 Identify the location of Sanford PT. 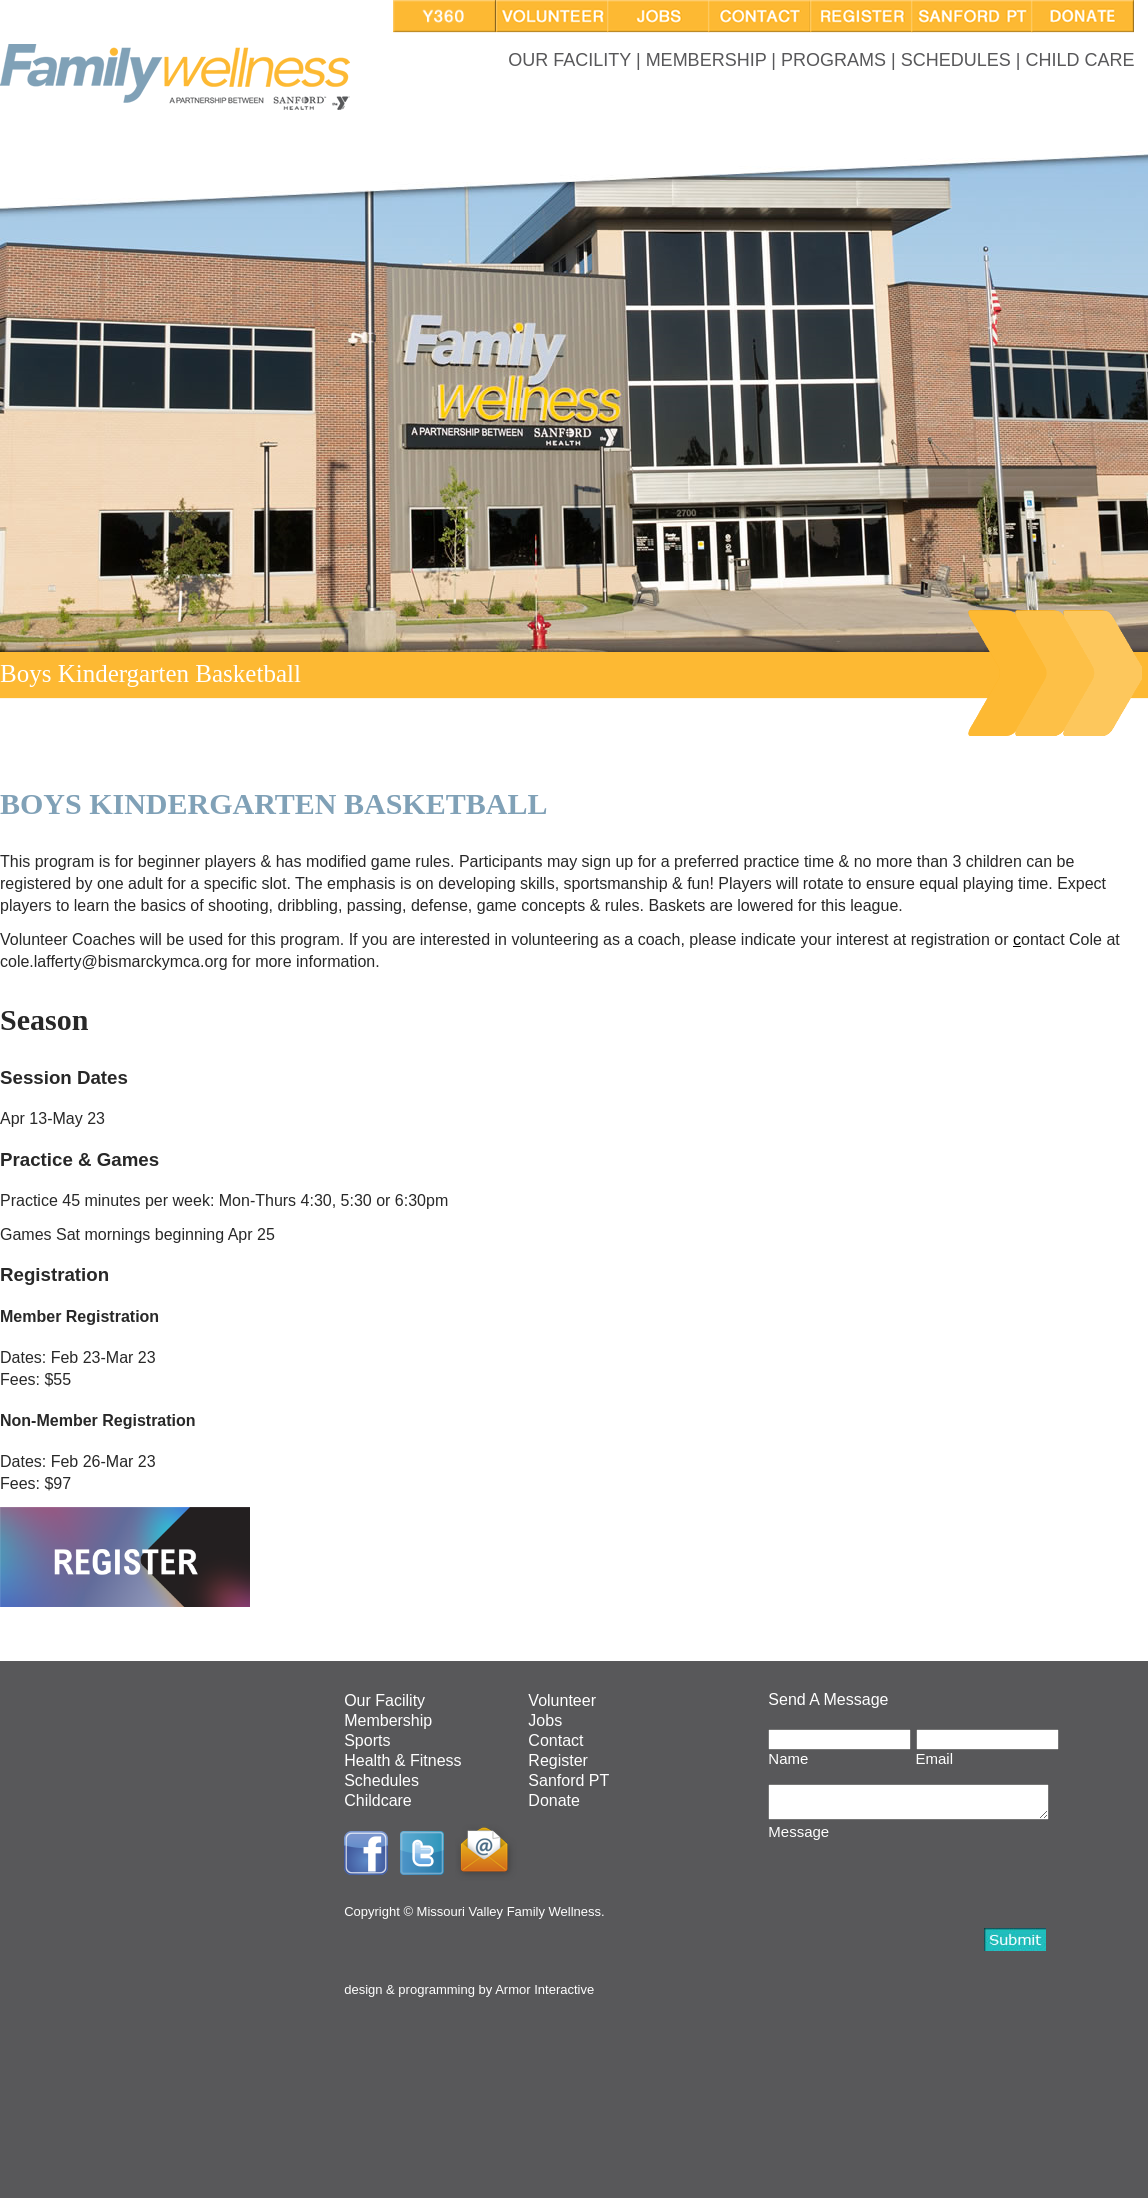
(568, 1780).